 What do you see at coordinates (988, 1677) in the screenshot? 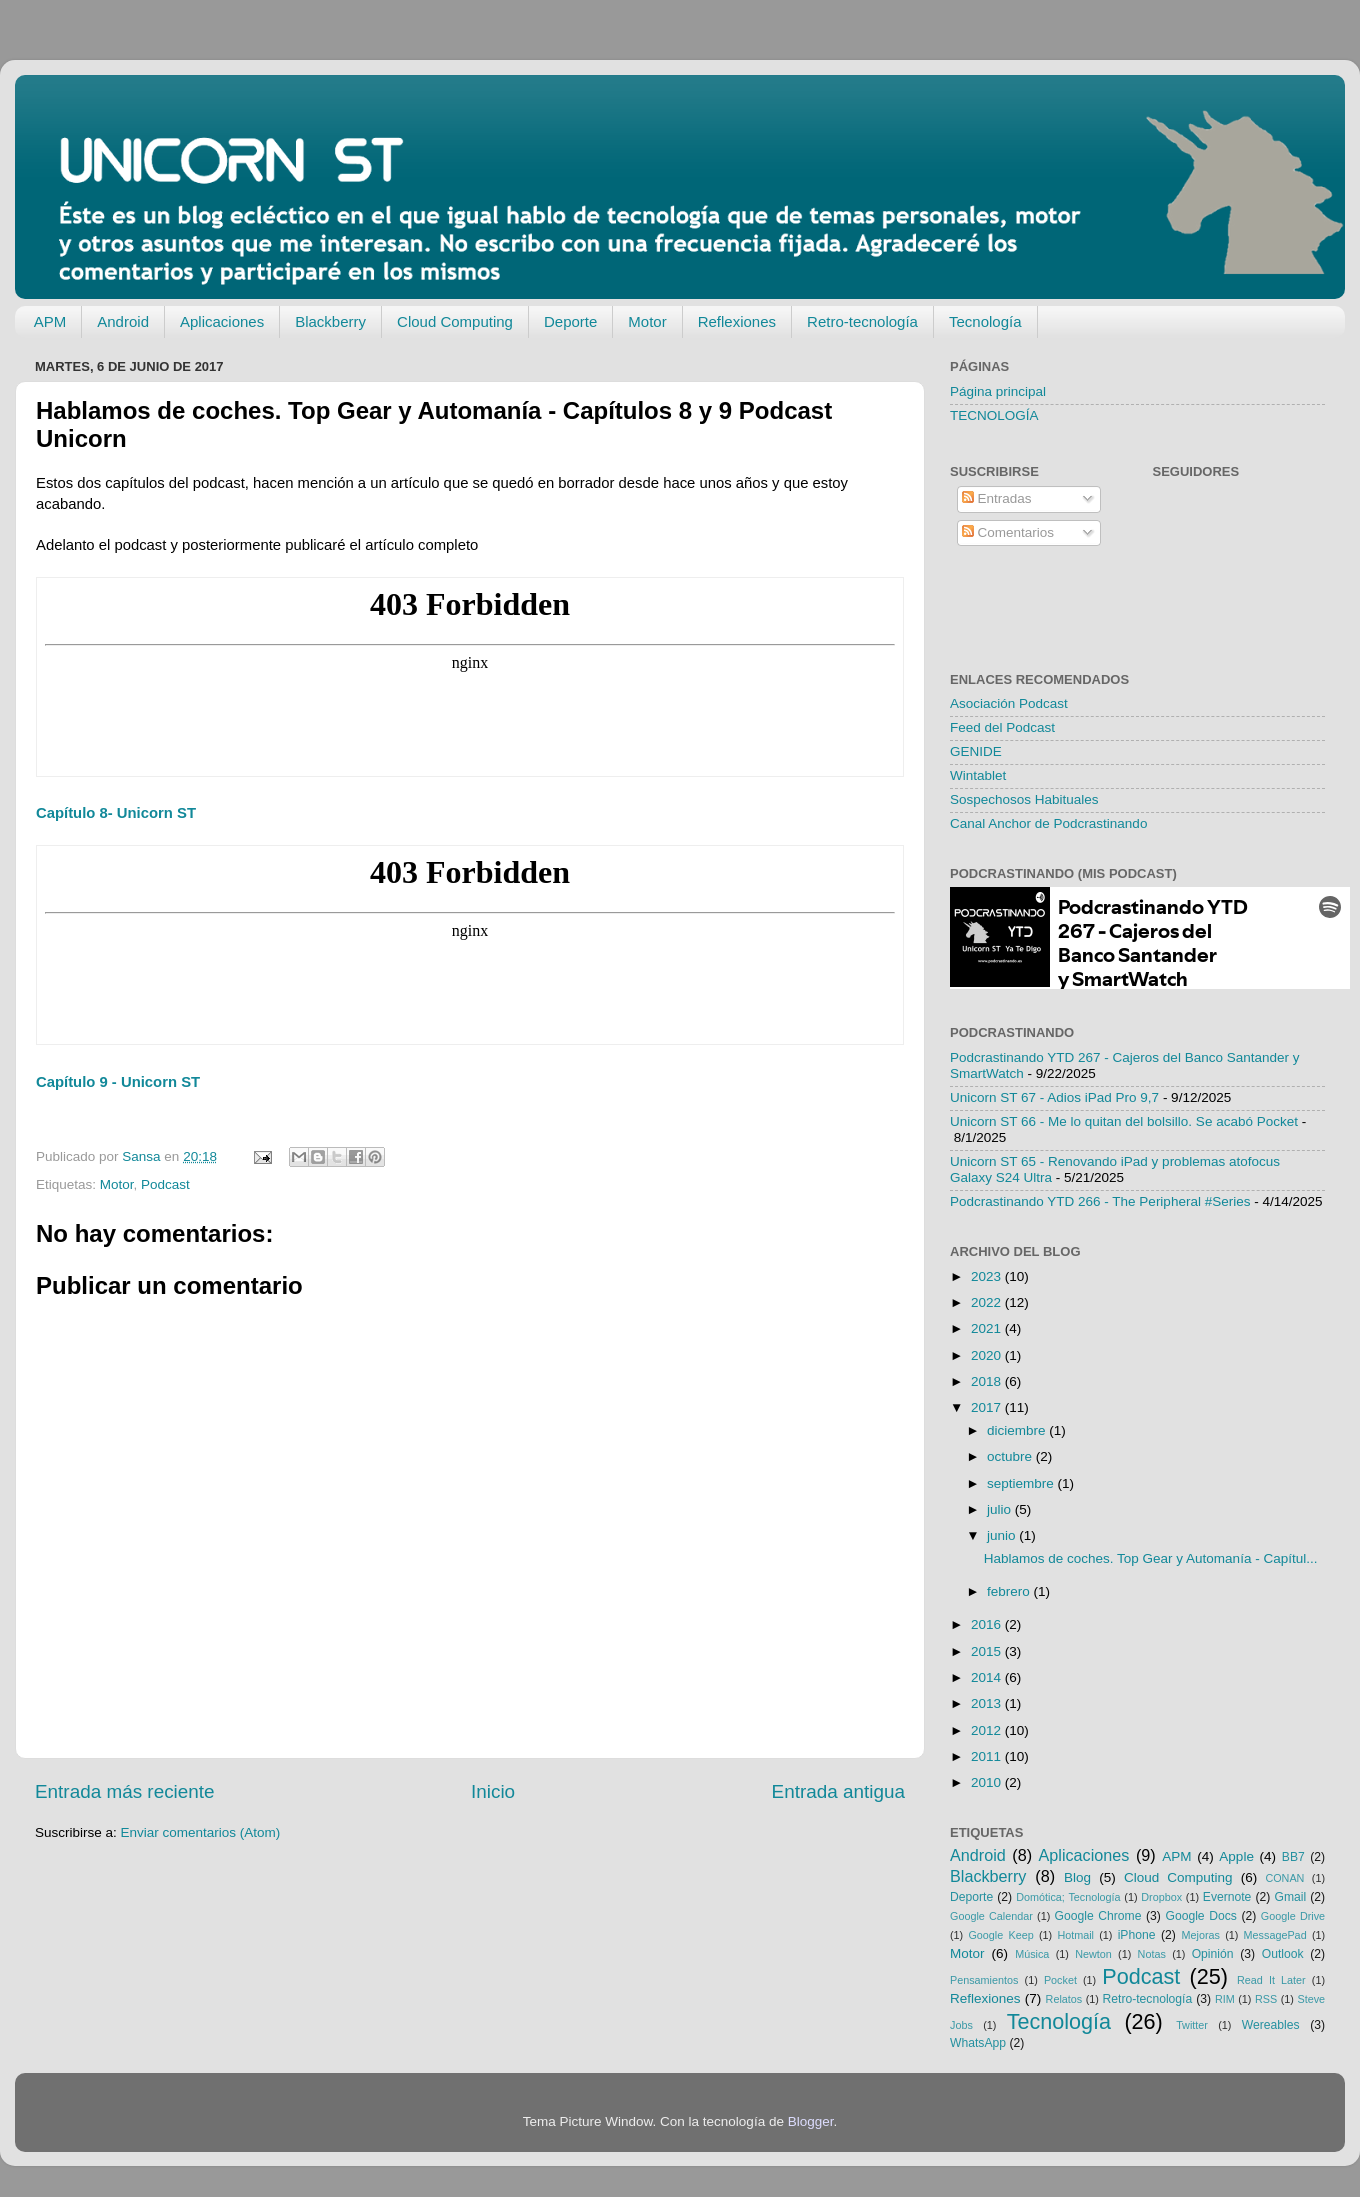
I see `2014` at bounding box center [988, 1677].